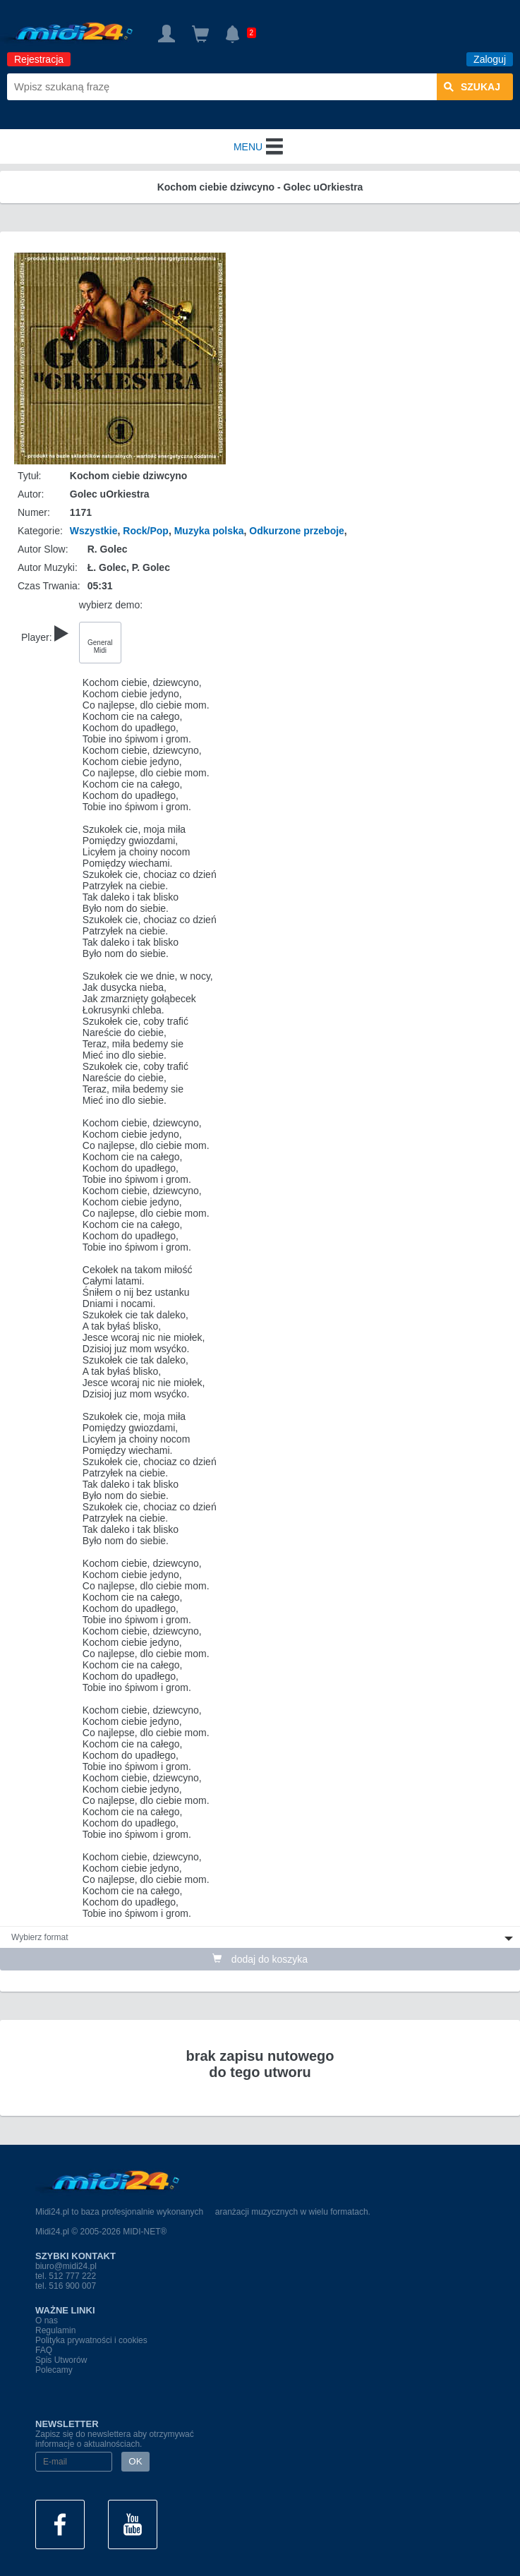 This screenshot has height=2576, width=520. What do you see at coordinates (46, 2320) in the screenshot?
I see `O nas` at bounding box center [46, 2320].